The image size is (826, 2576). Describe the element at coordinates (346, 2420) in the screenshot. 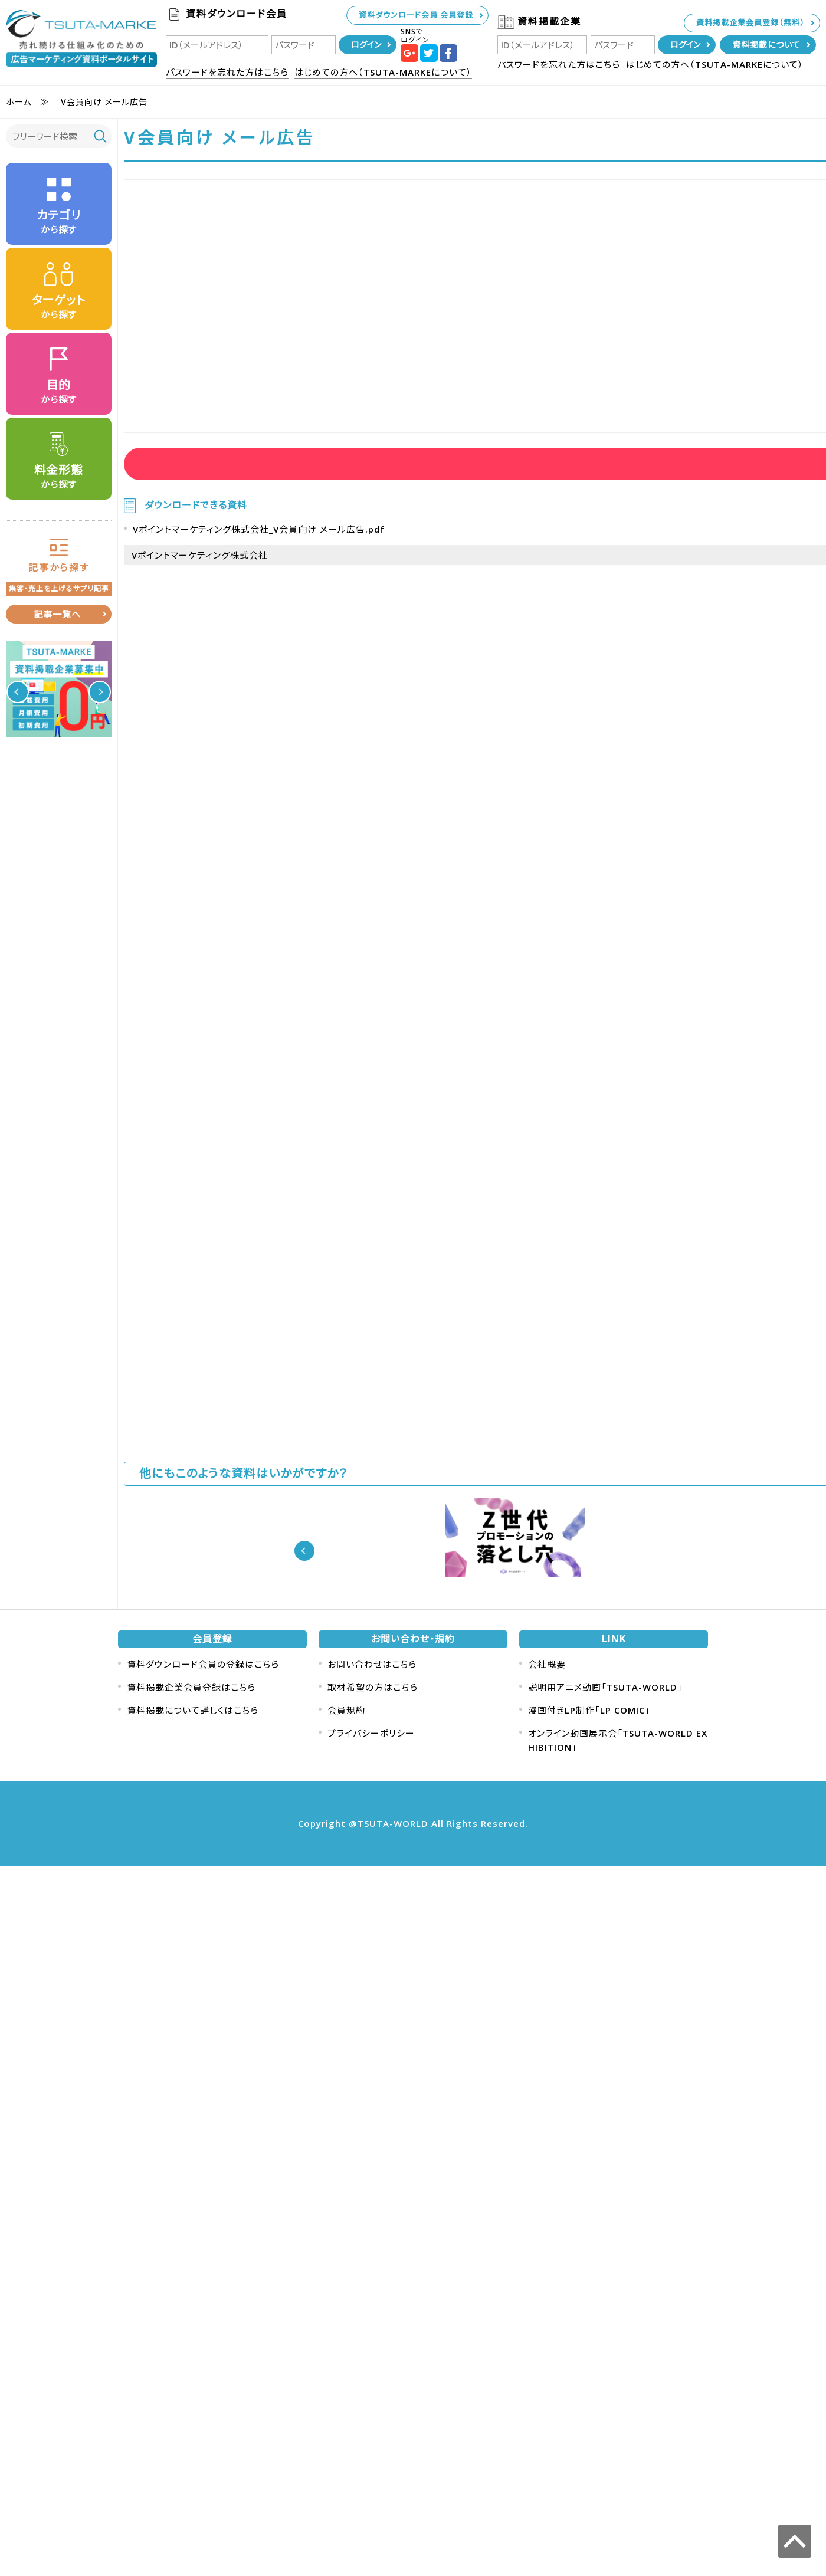

I see `会員規約` at that location.